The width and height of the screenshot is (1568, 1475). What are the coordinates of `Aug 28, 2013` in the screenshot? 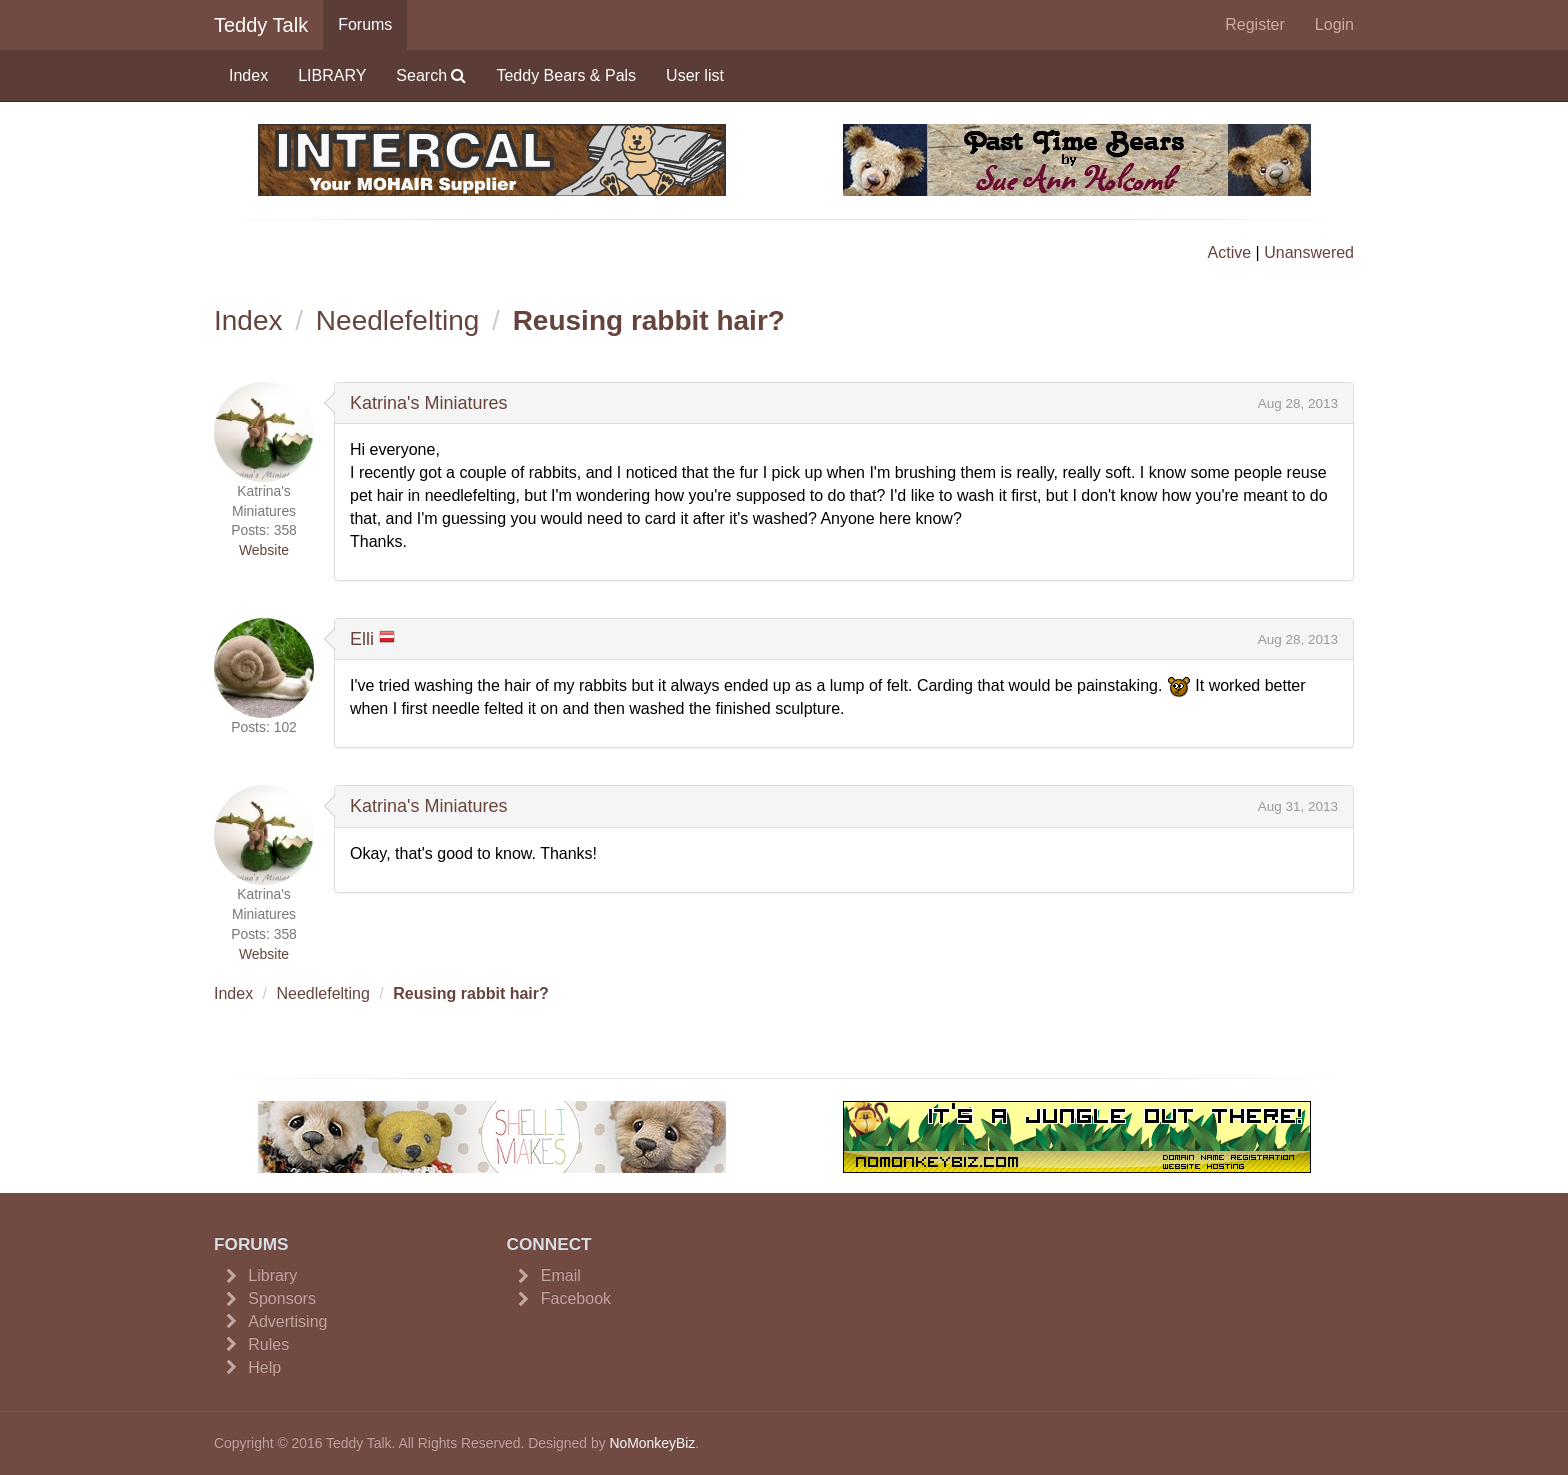 It's located at (1298, 403).